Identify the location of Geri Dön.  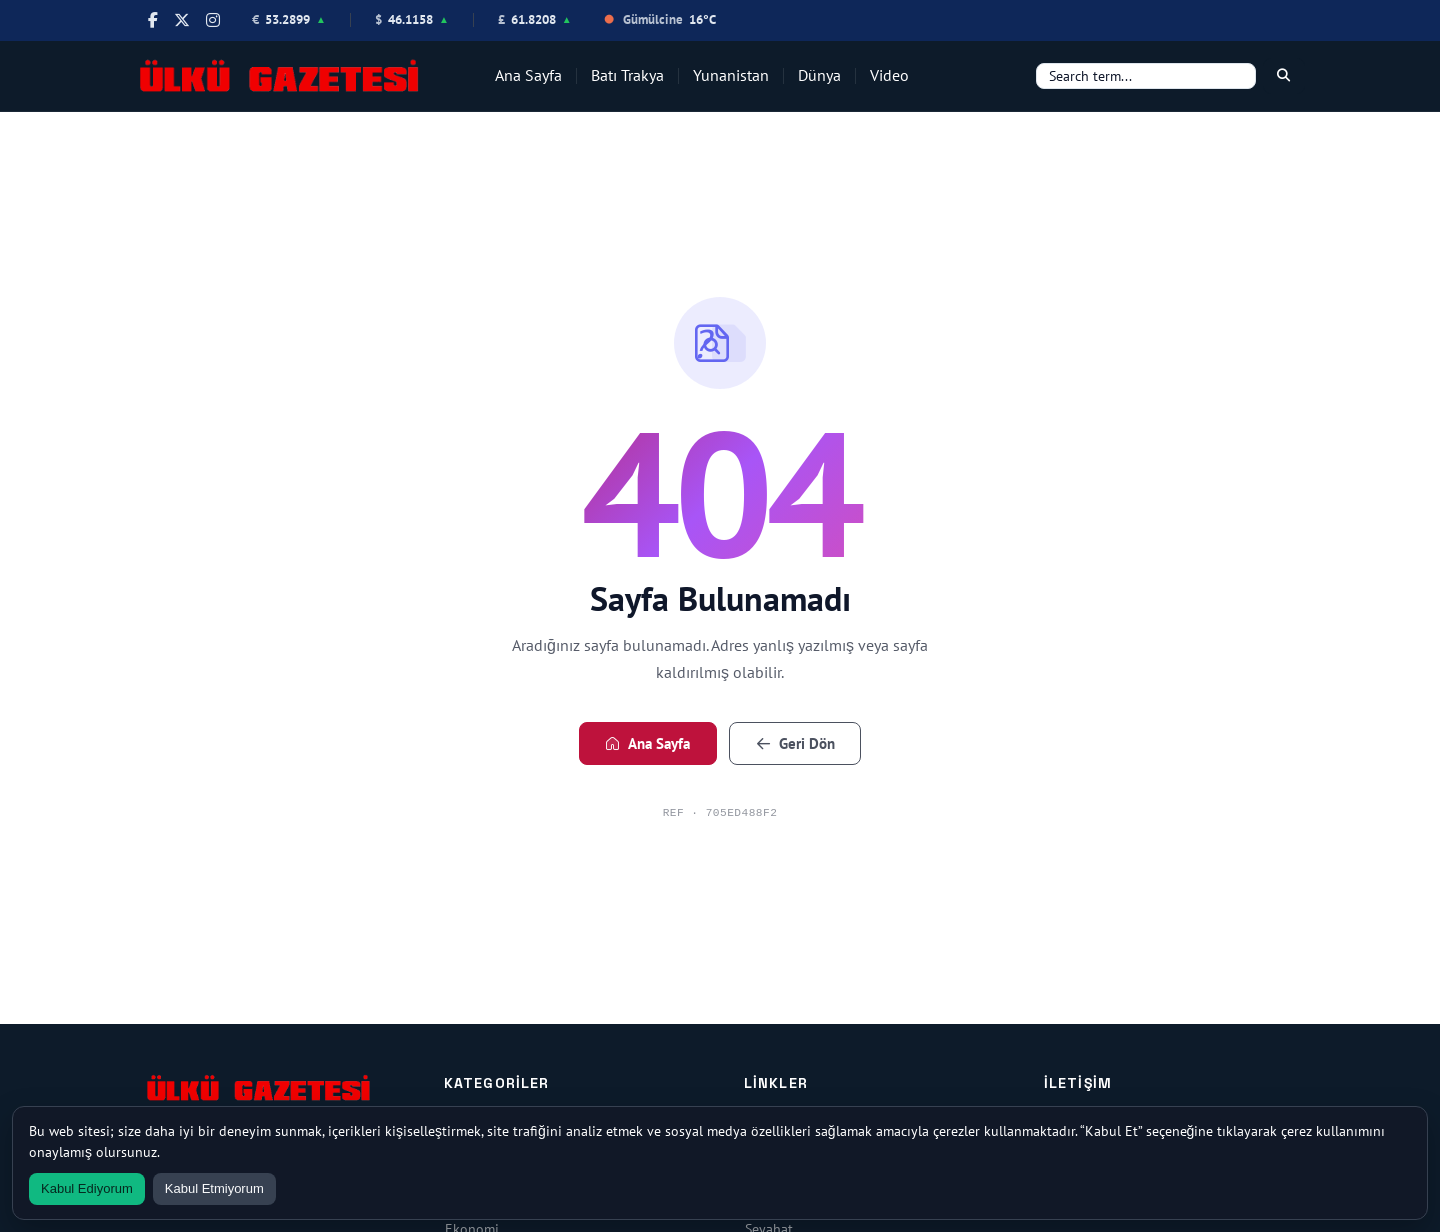
(795, 743).